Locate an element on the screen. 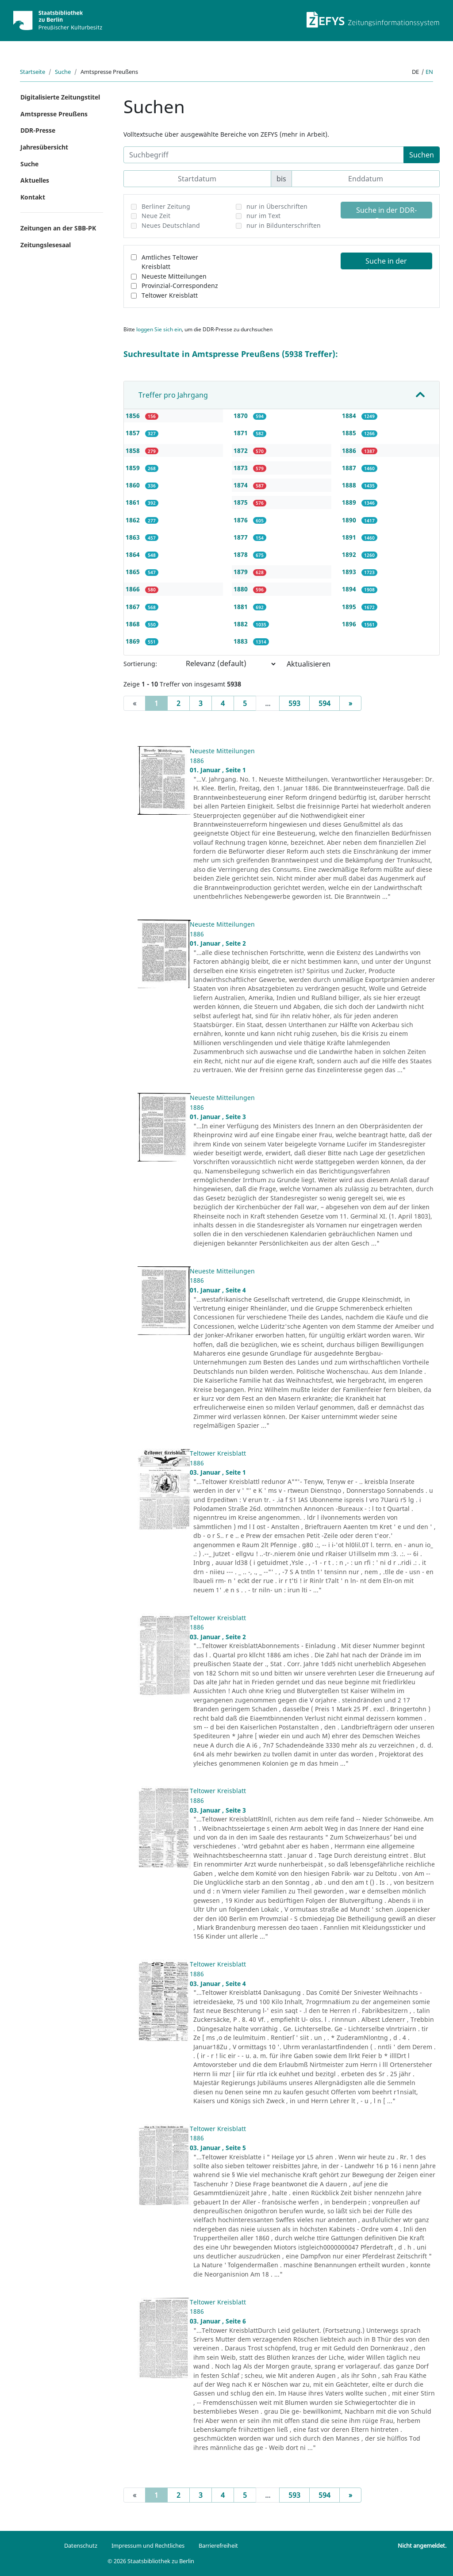 This screenshot has width=453, height=2576. 1873 is located at coordinates (242, 468).